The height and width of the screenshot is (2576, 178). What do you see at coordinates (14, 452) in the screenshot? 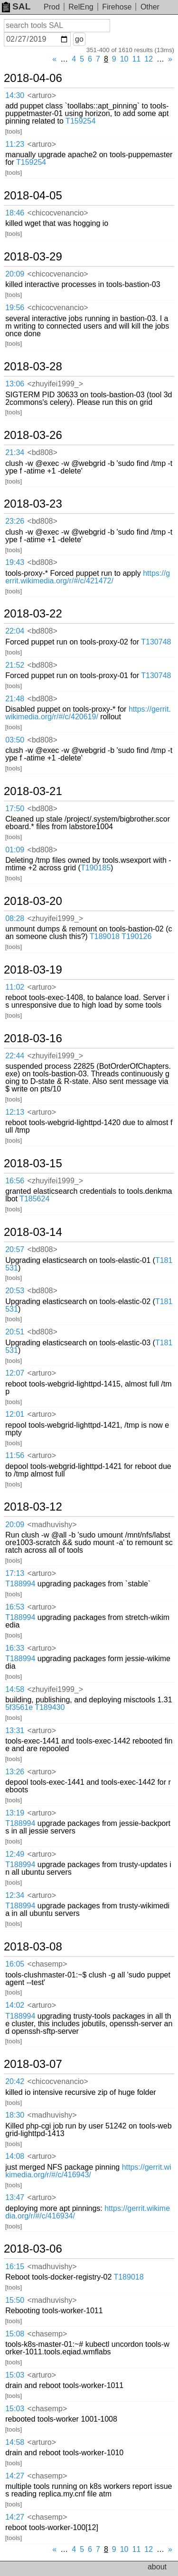
I see `21:34` at bounding box center [14, 452].